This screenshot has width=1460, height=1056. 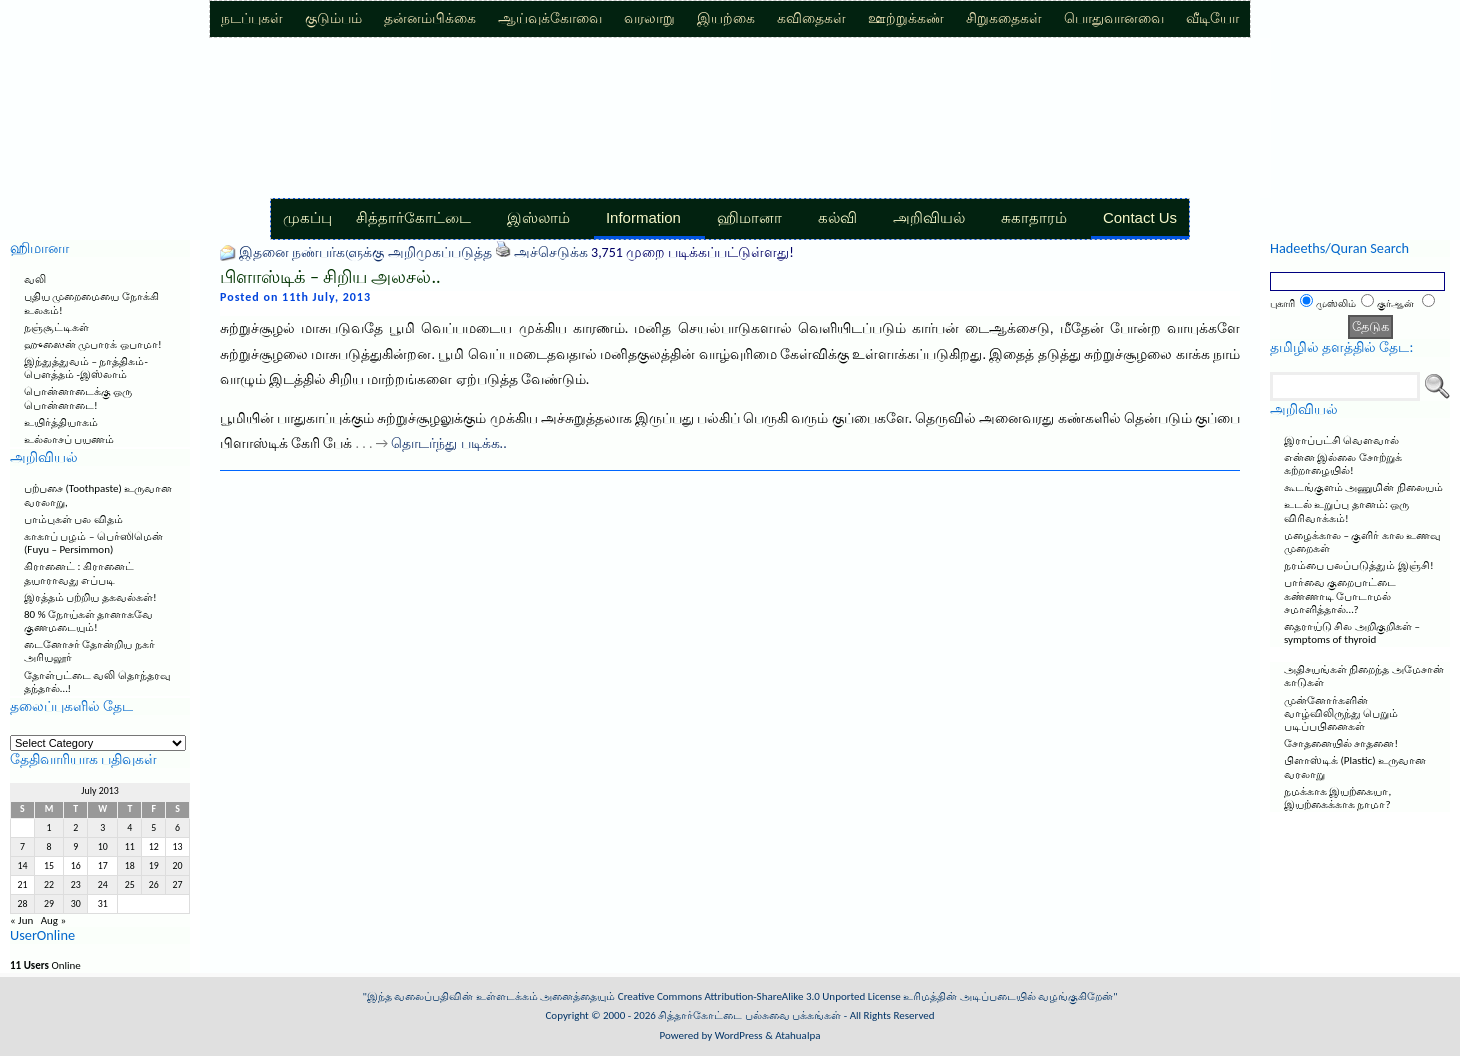 I want to click on 14 [Posts published on July 14, 2013], so click(x=22, y=866).